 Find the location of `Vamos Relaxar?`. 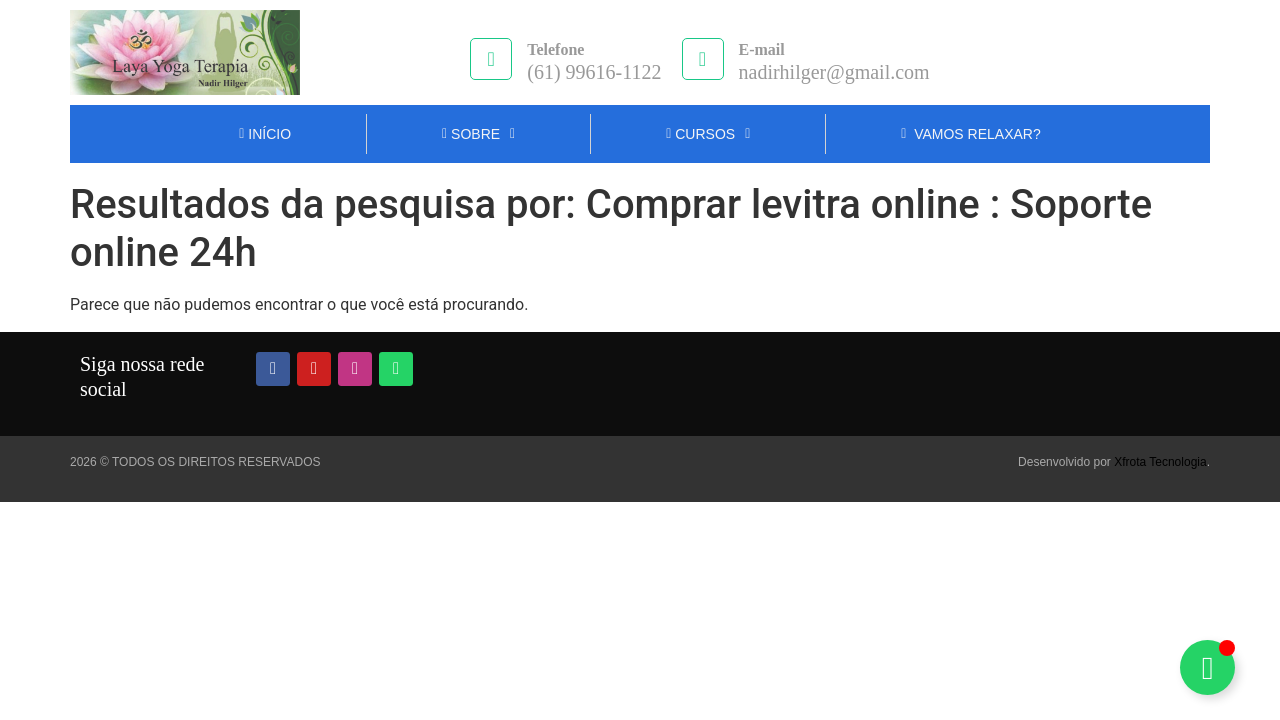

Vamos Relaxar? is located at coordinates (970, 134).